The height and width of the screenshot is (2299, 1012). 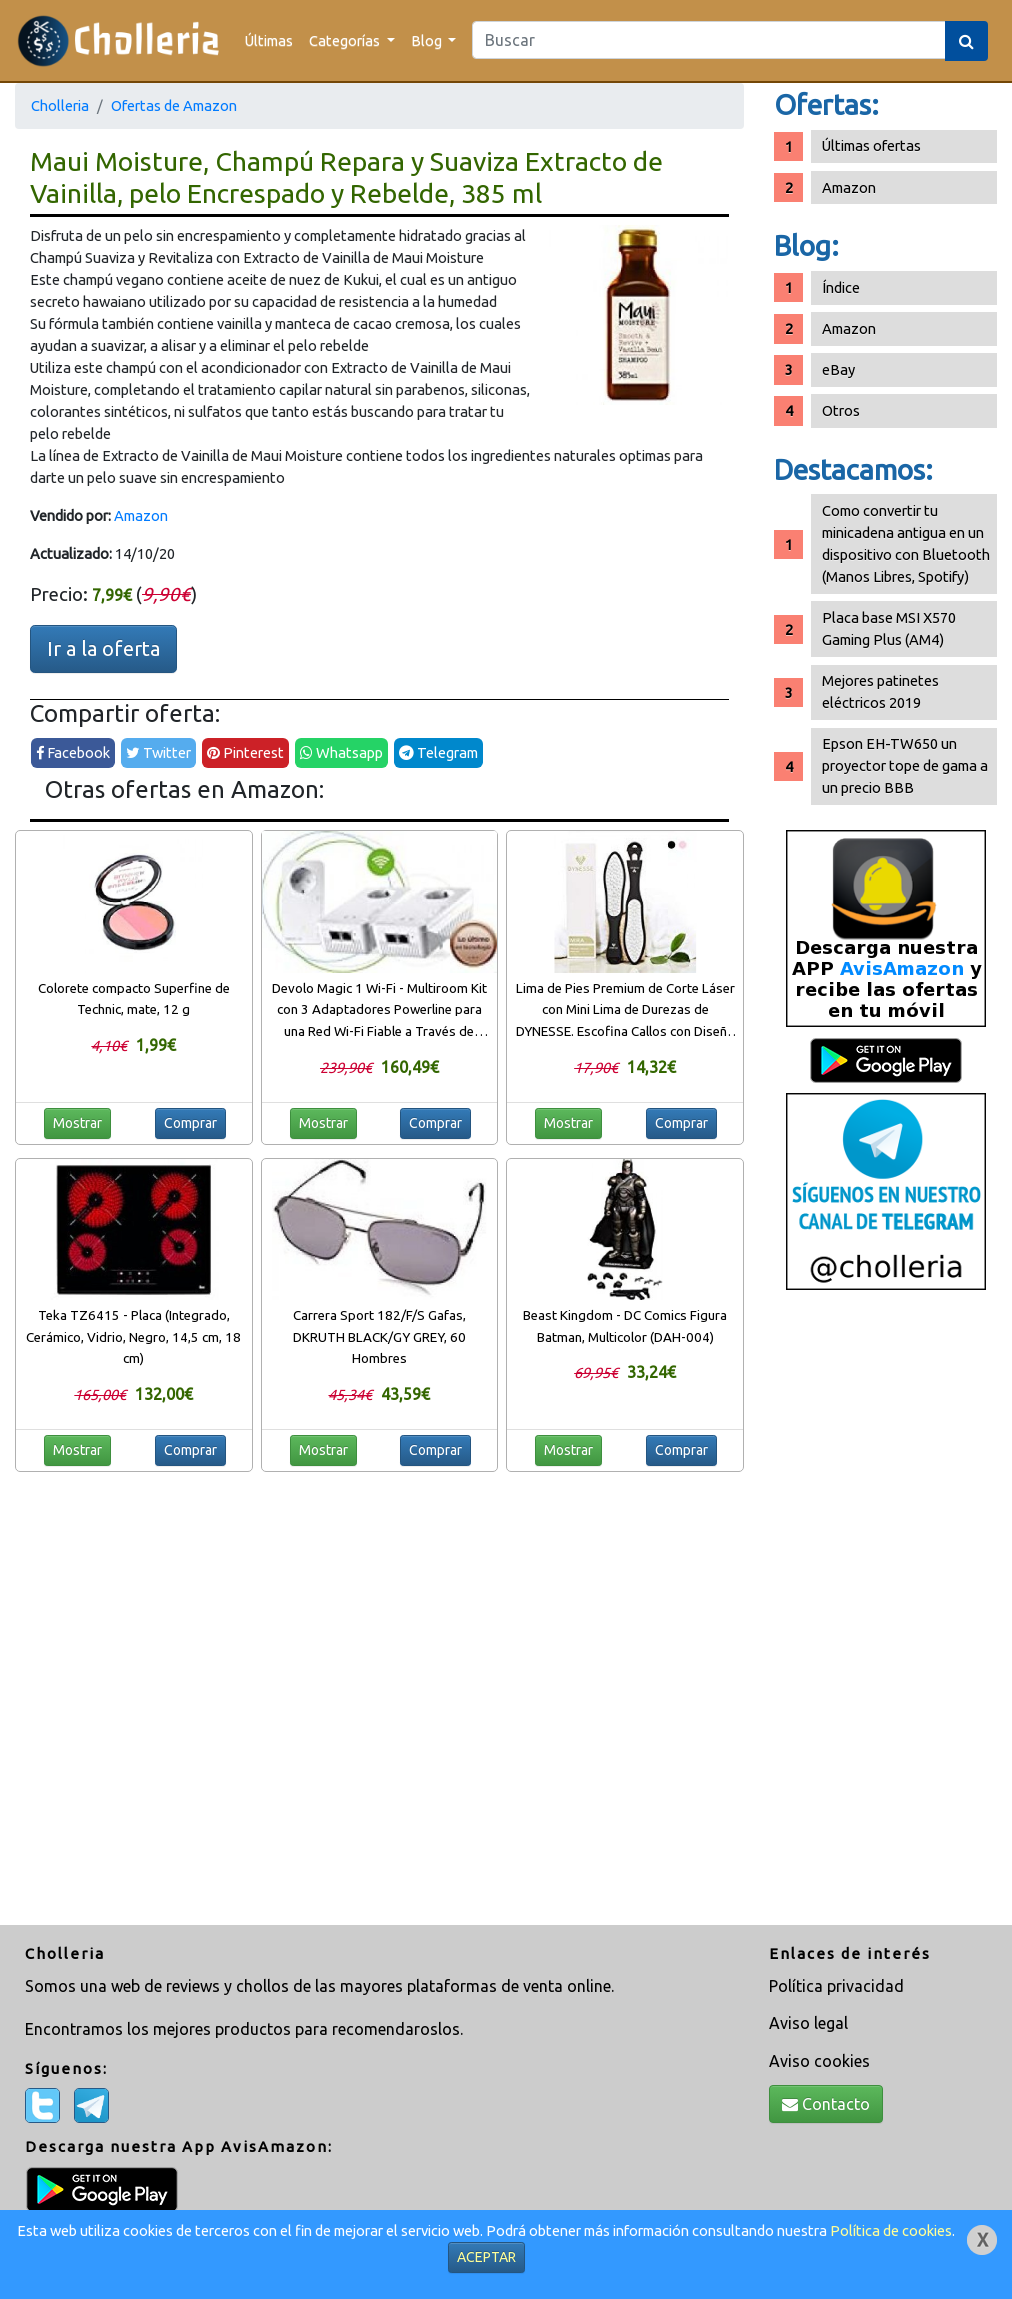 What do you see at coordinates (341, 752) in the screenshot?
I see `Whatsapp` at bounding box center [341, 752].